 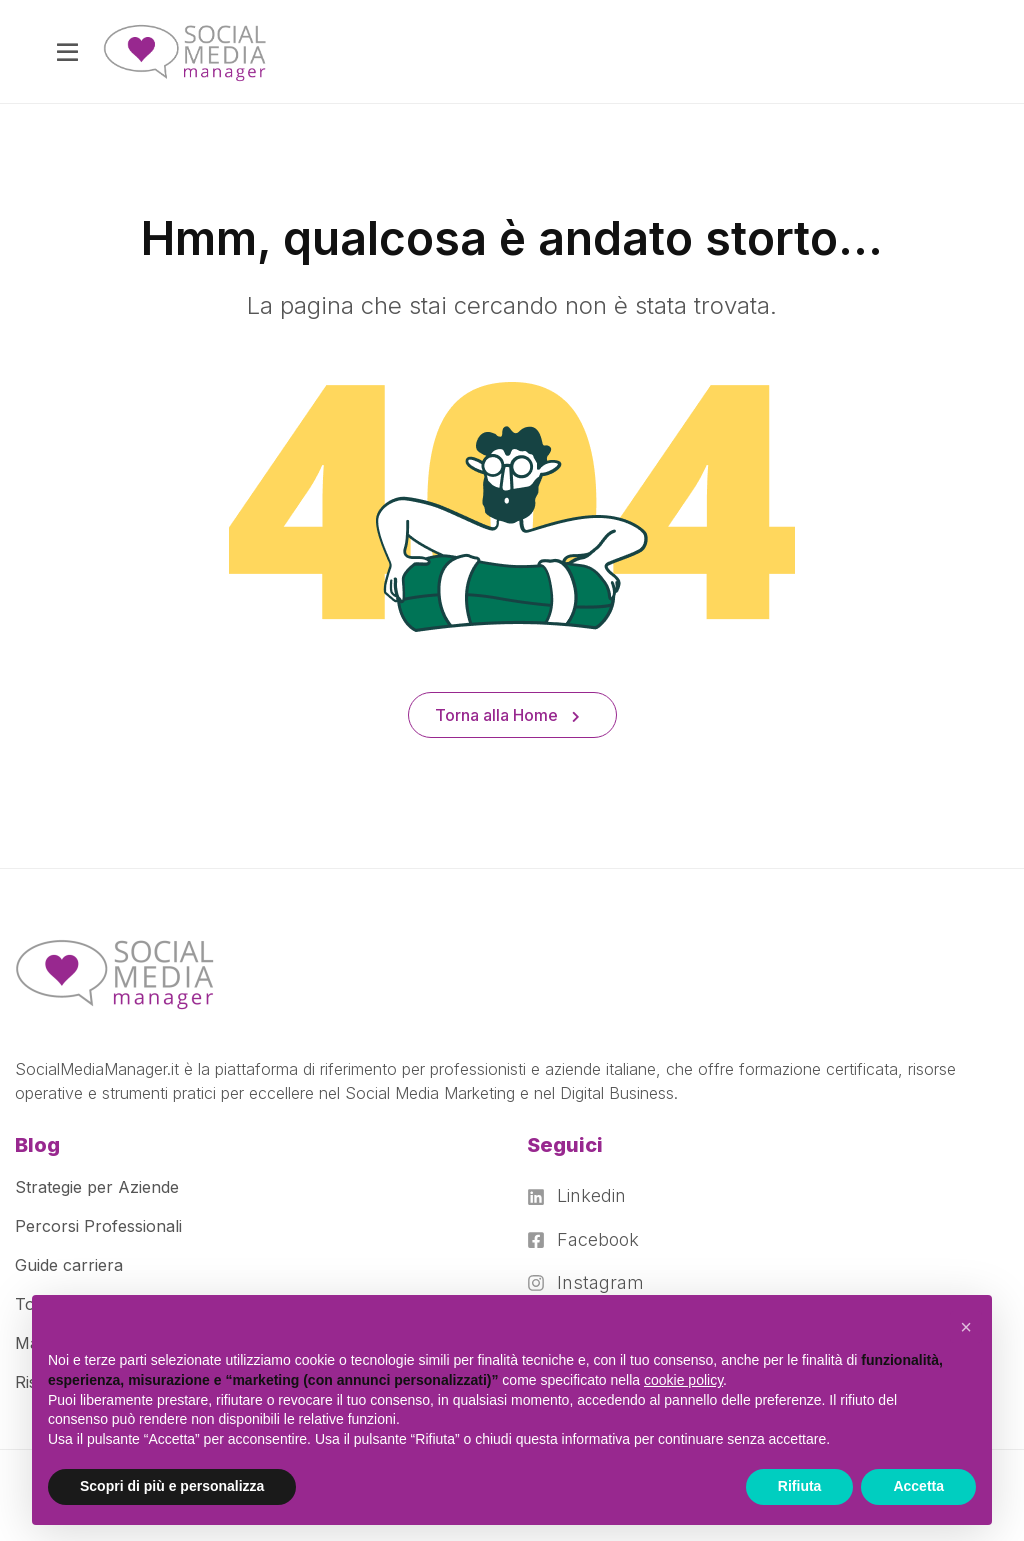 What do you see at coordinates (172, 1486) in the screenshot?
I see `Scopri di più e personalizza [button]` at bounding box center [172, 1486].